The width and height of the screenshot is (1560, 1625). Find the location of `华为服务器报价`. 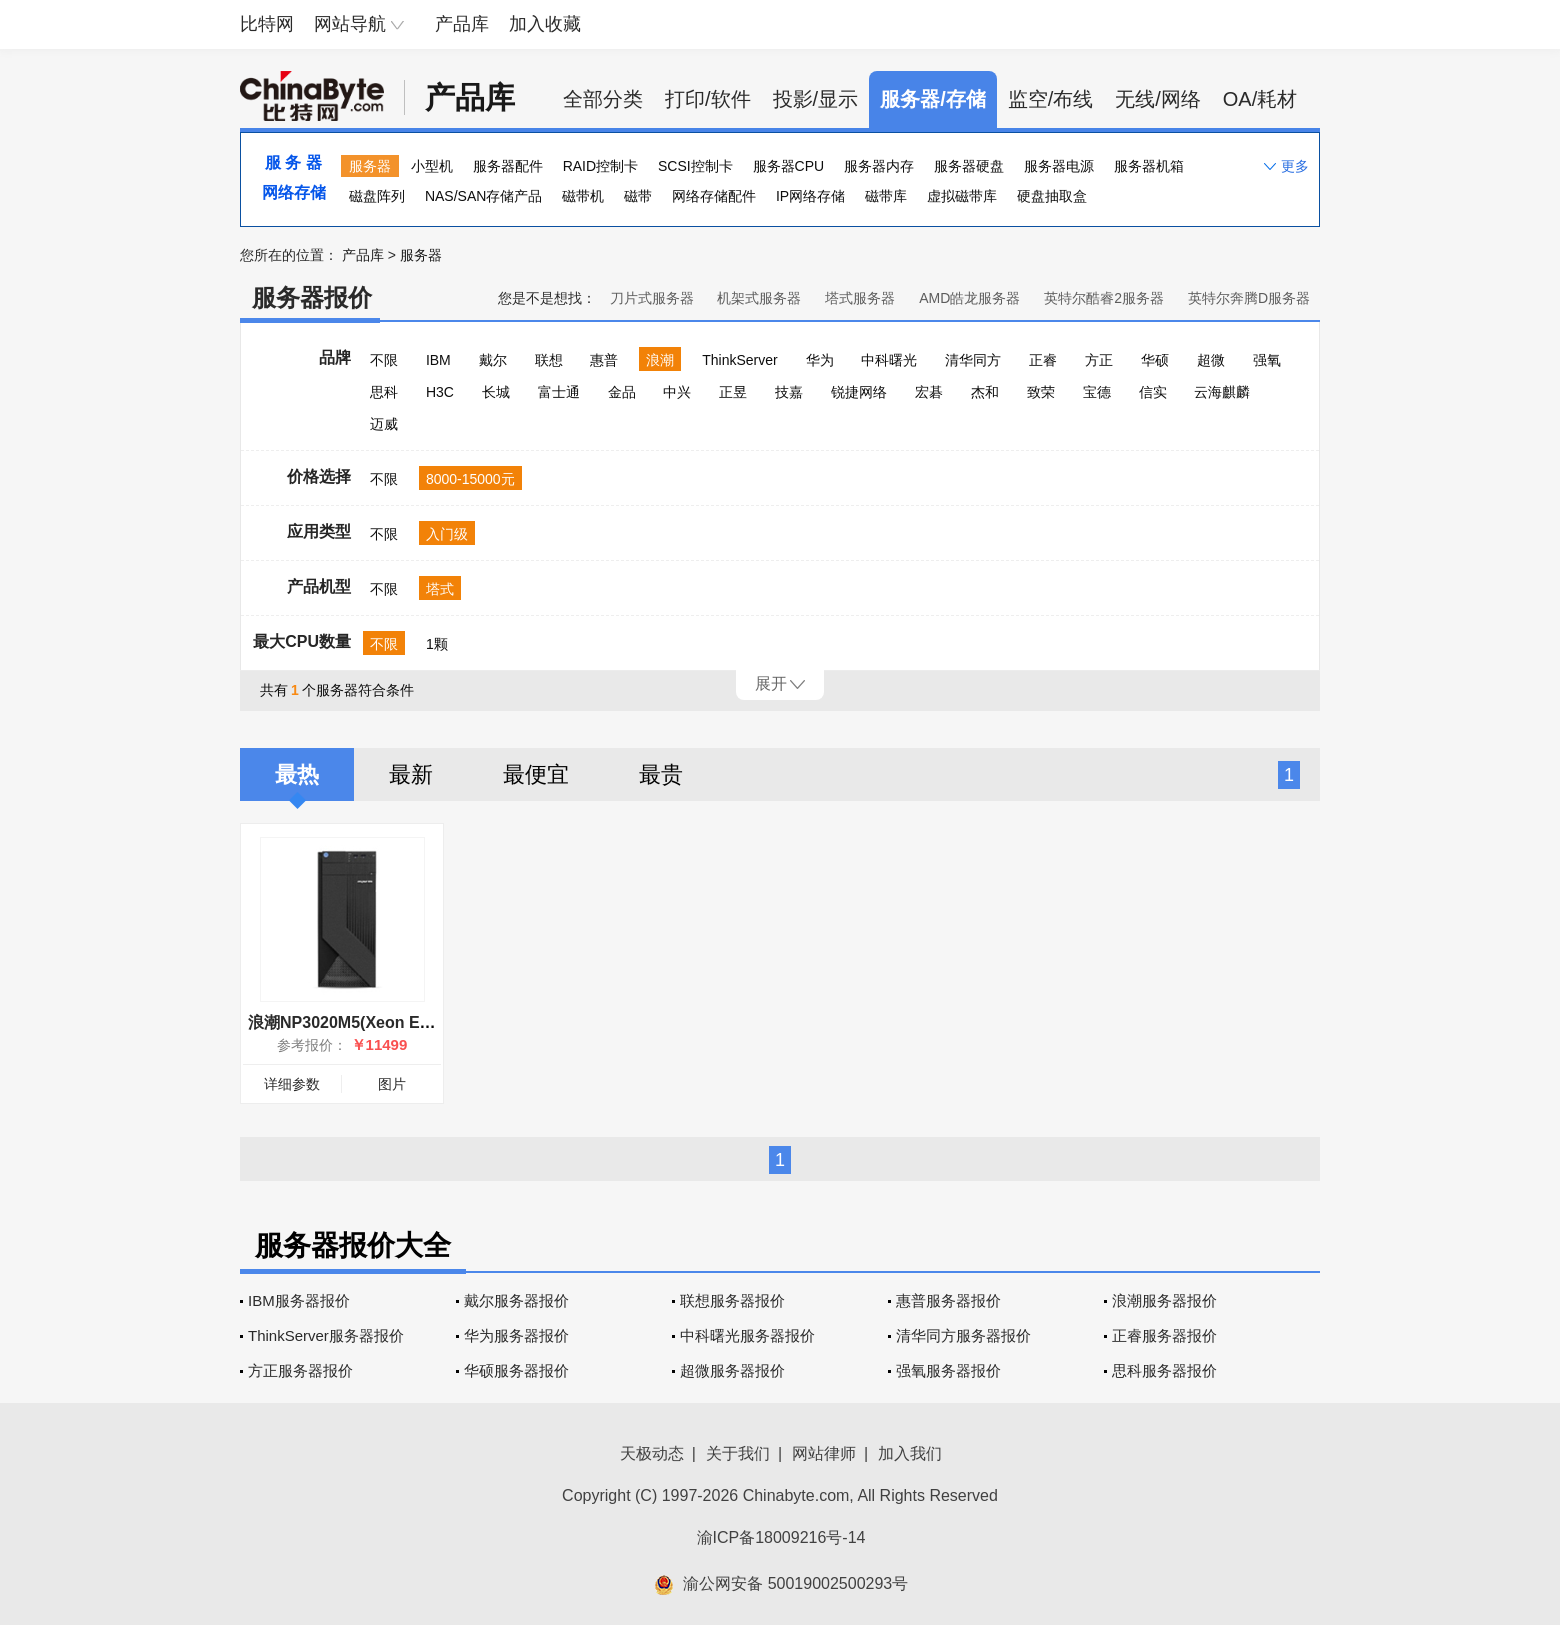

华为服务器报价 is located at coordinates (516, 1335).